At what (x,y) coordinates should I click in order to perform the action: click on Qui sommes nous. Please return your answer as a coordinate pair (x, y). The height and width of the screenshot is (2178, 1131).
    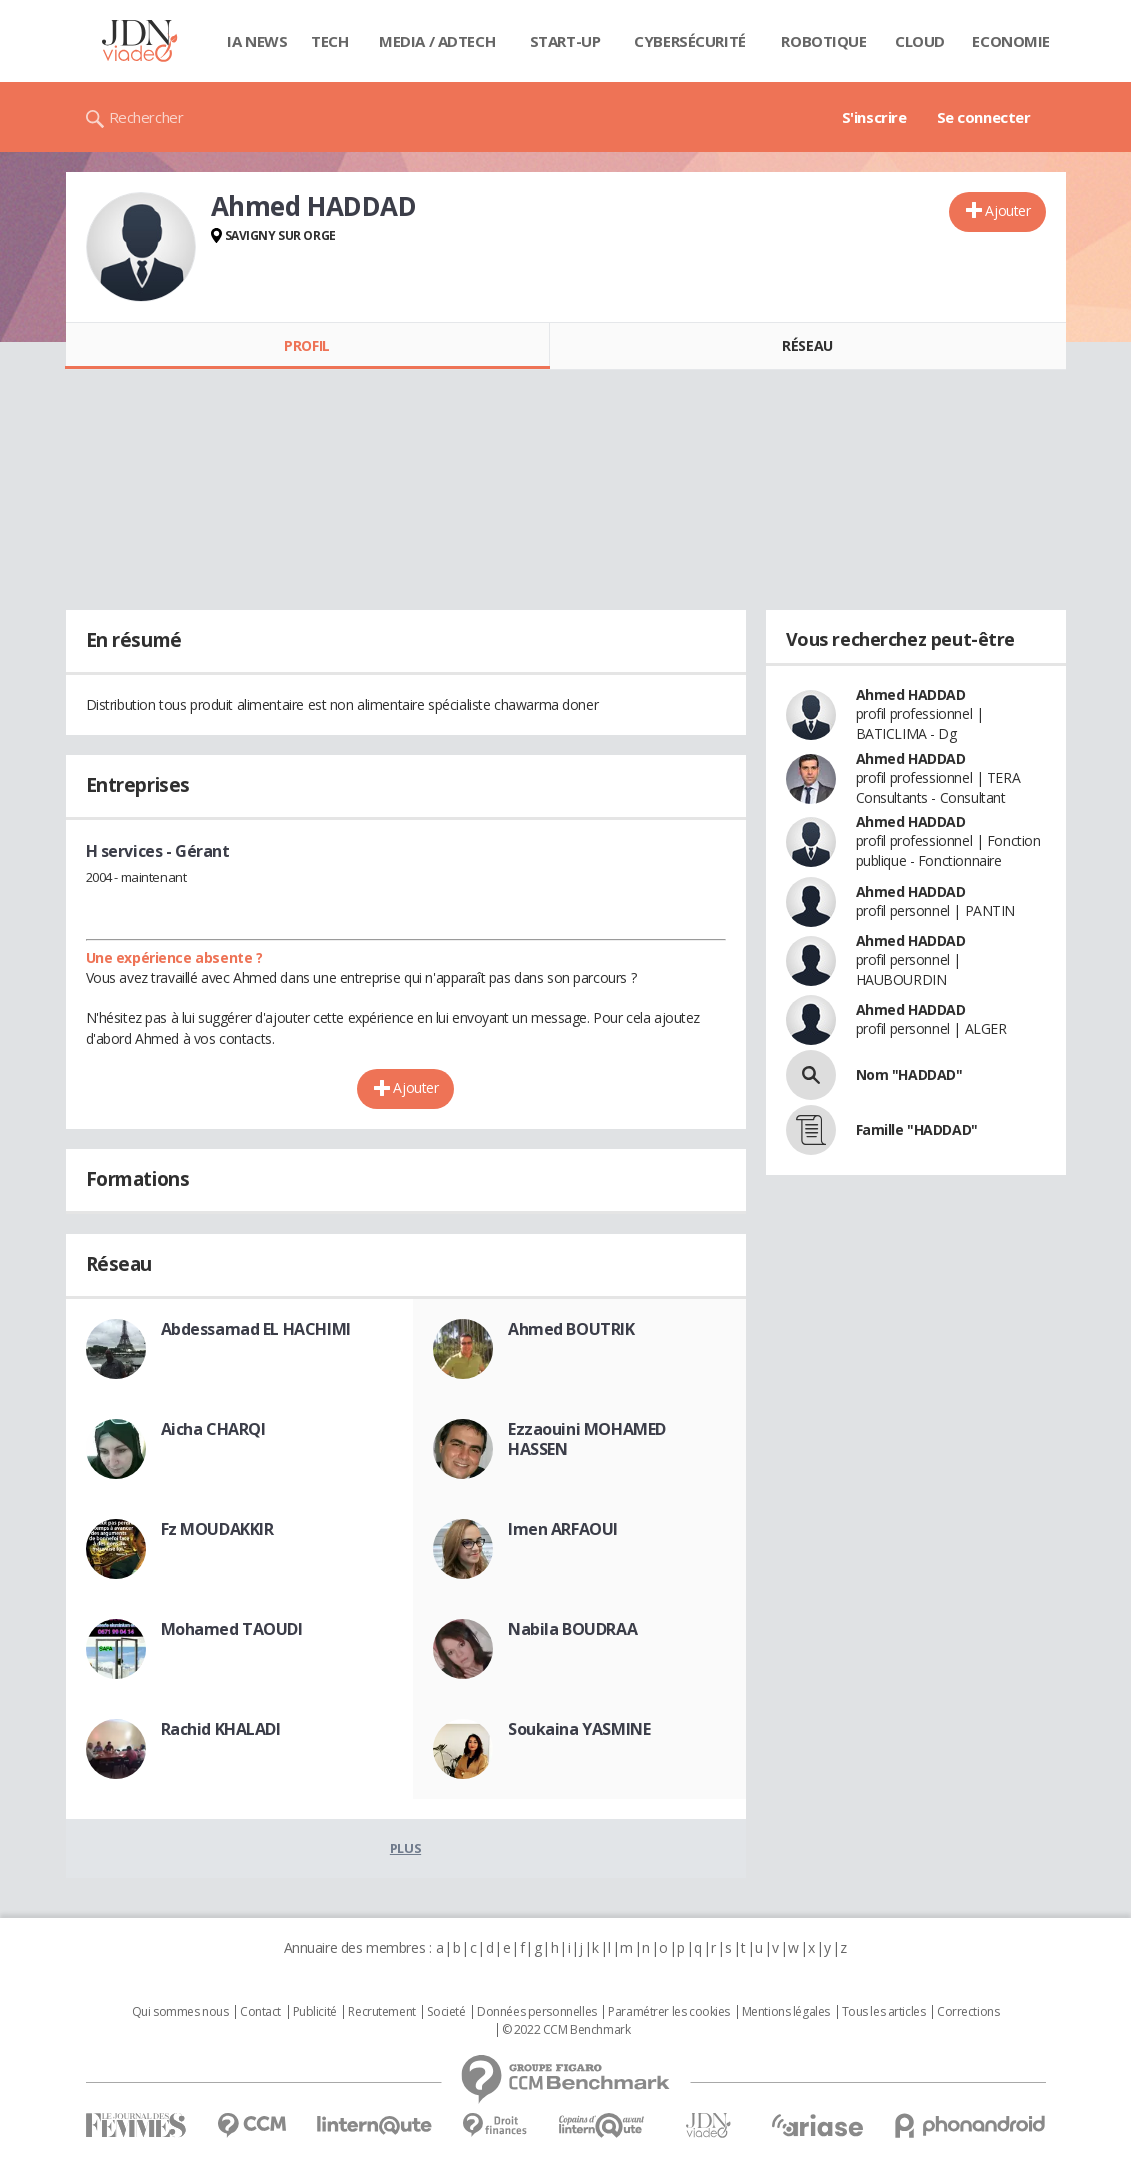
    Looking at the image, I should click on (180, 2012).